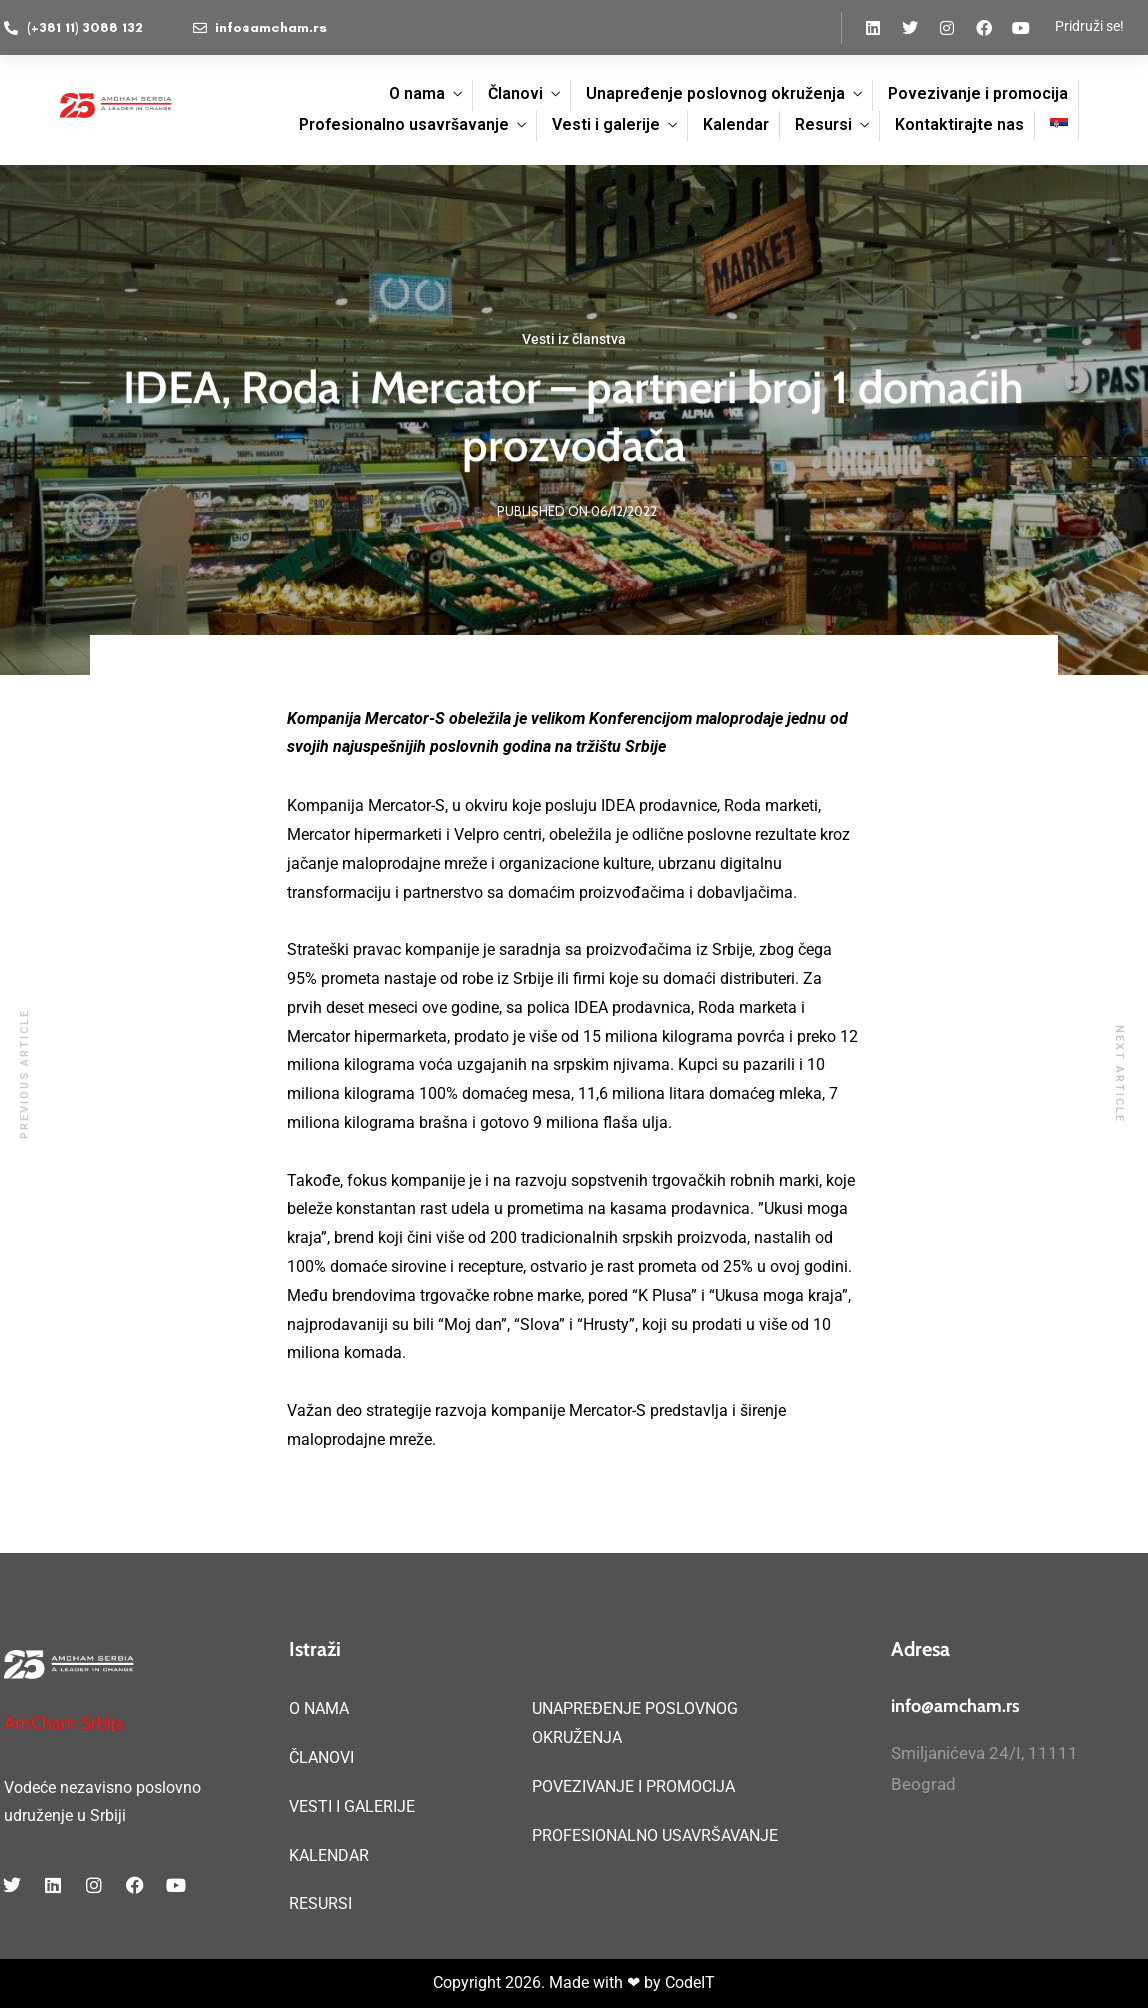  Describe the element at coordinates (606, 124) in the screenshot. I see `Vesti i galerije` at that location.